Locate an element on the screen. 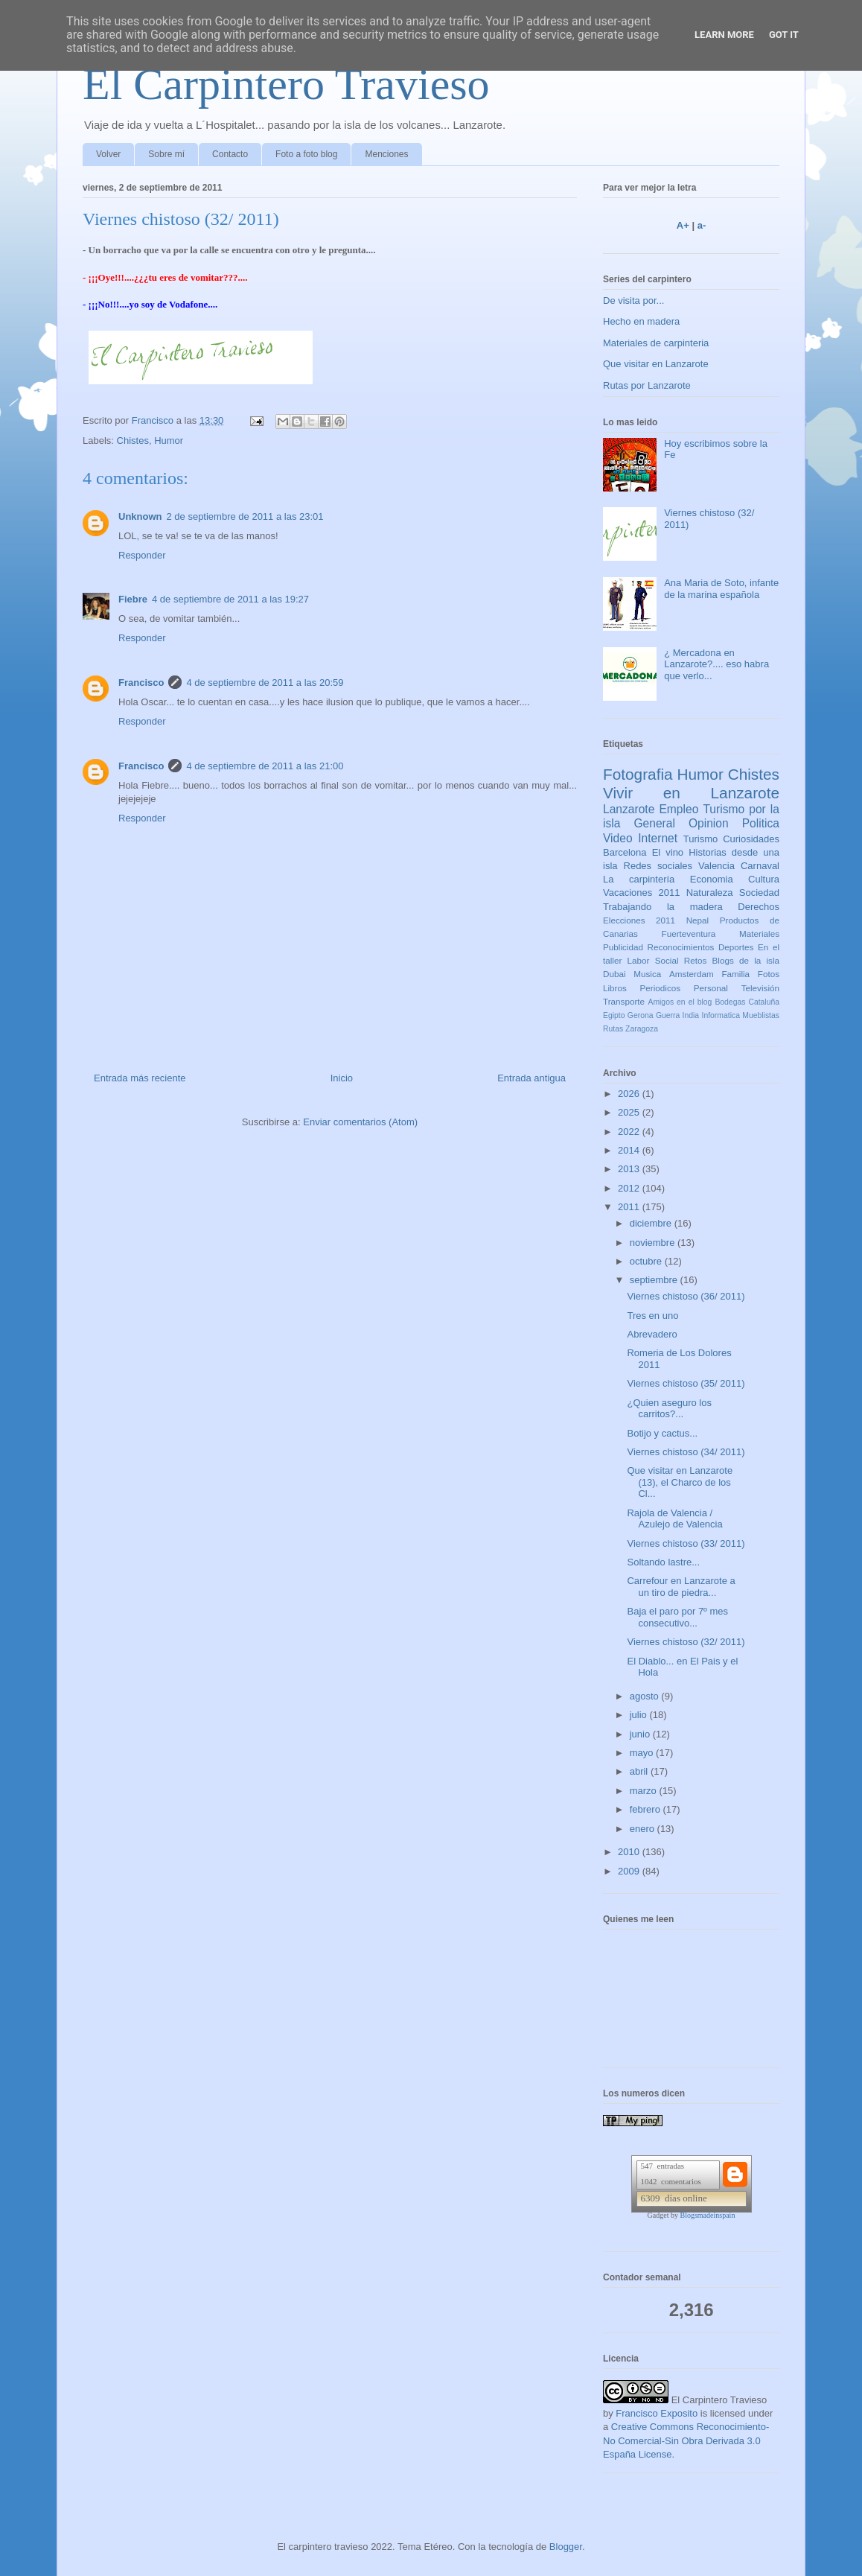 This screenshot has height=2576, width=862. Rutas is located at coordinates (613, 1029).